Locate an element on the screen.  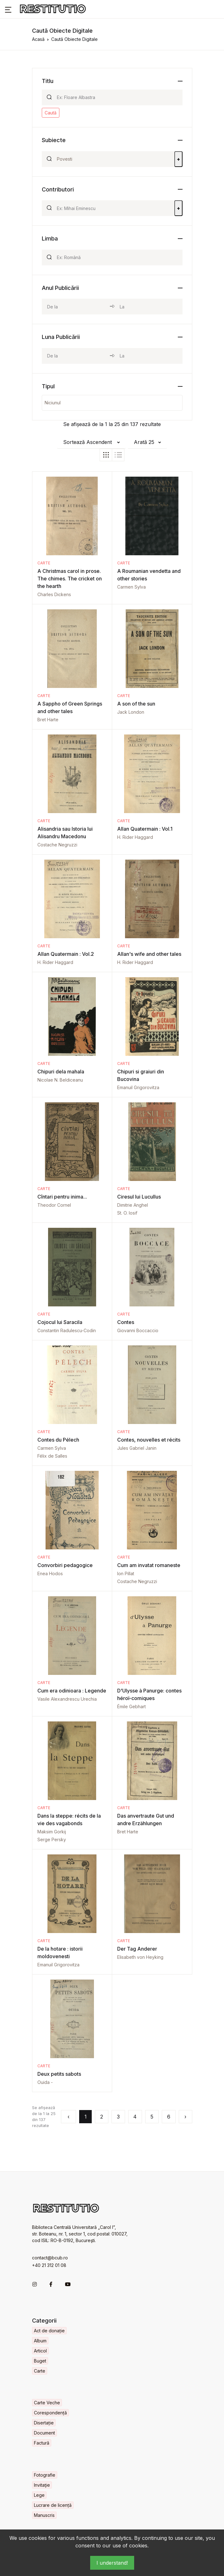
Caută is located at coordinates (51, 112).